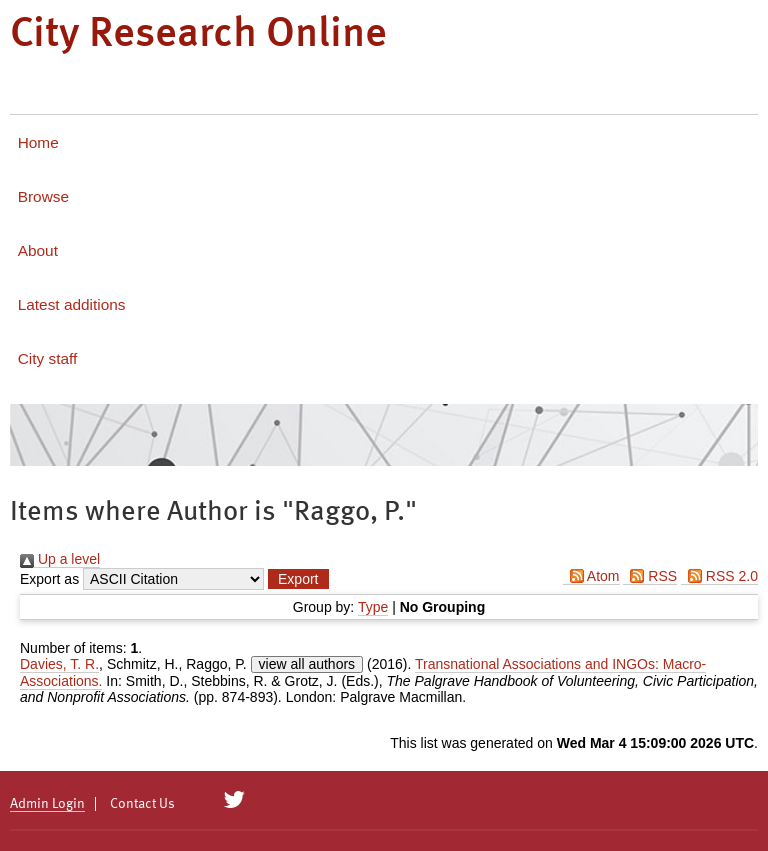 Image resolution: width=768 pixels, height=851 pixels. Describe the element at coordinates (234, 800) in the screenshot. I see `[City Research on Twitter]` at that location.